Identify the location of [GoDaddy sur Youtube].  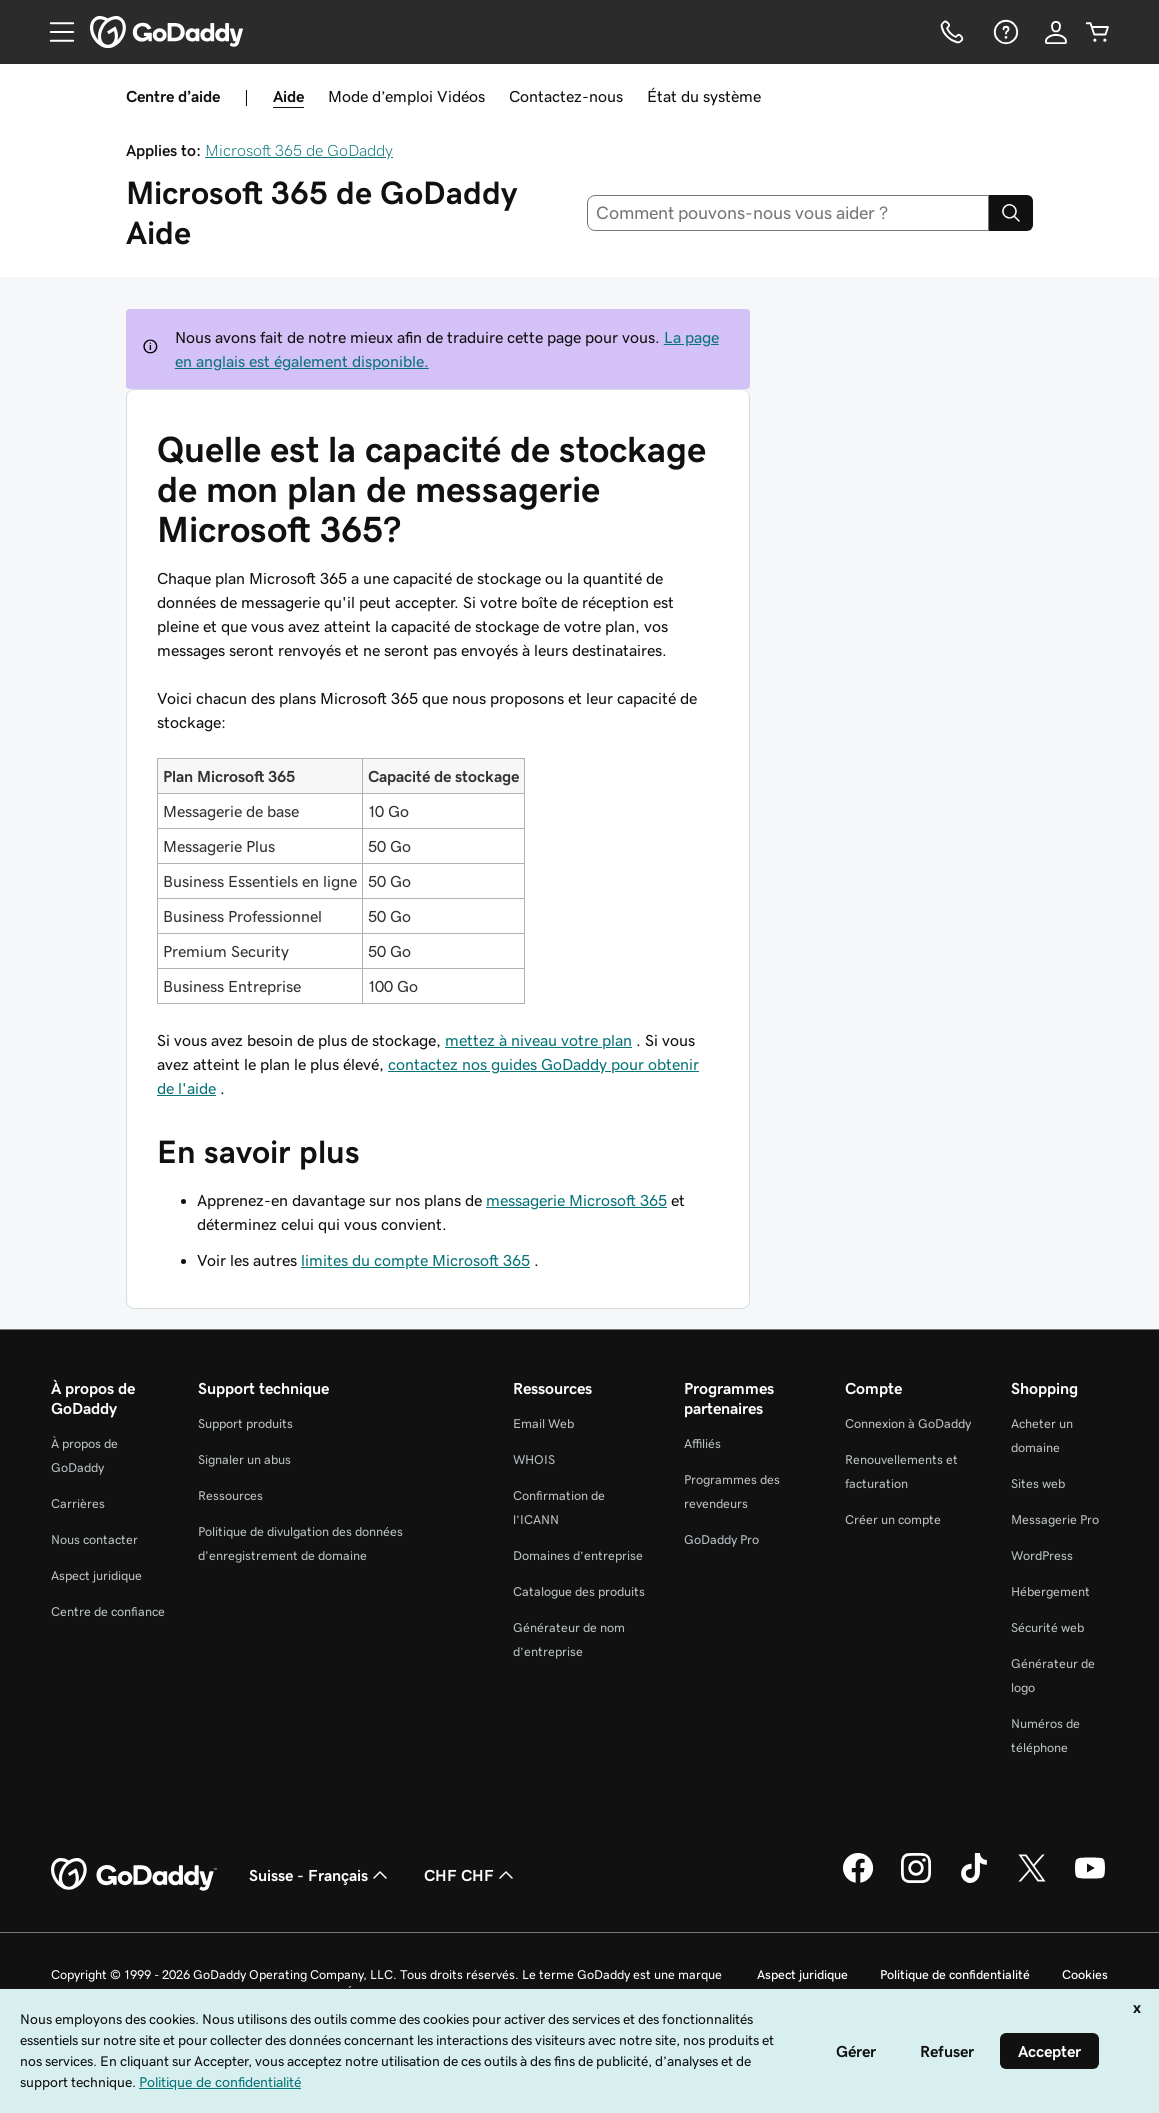
(1090, 1880).